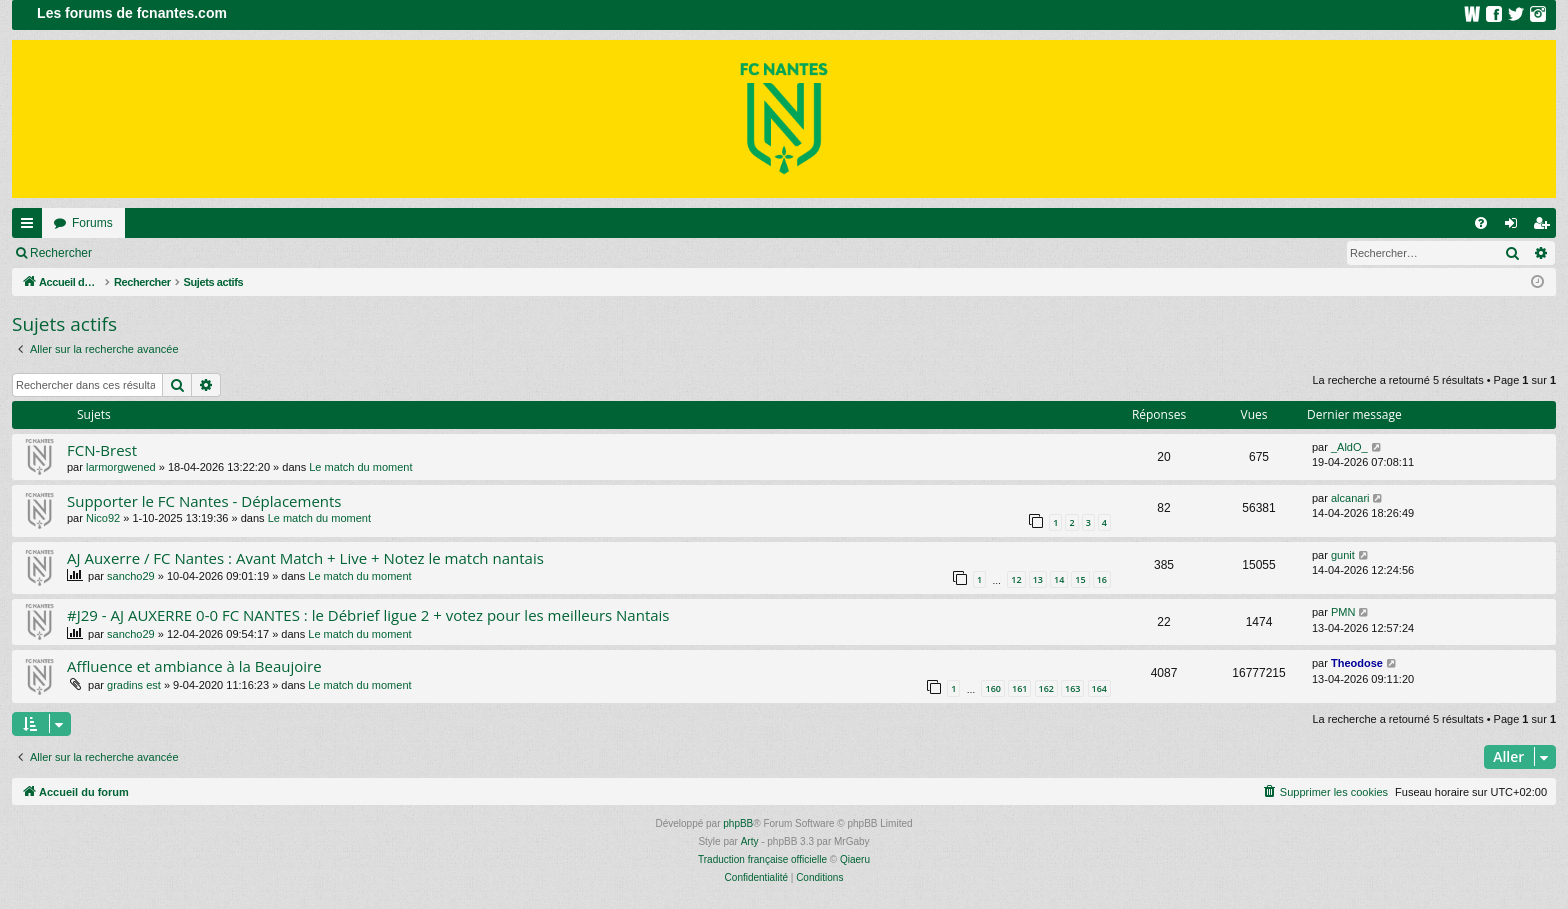  I want to click on 161, so click(1019, 688).